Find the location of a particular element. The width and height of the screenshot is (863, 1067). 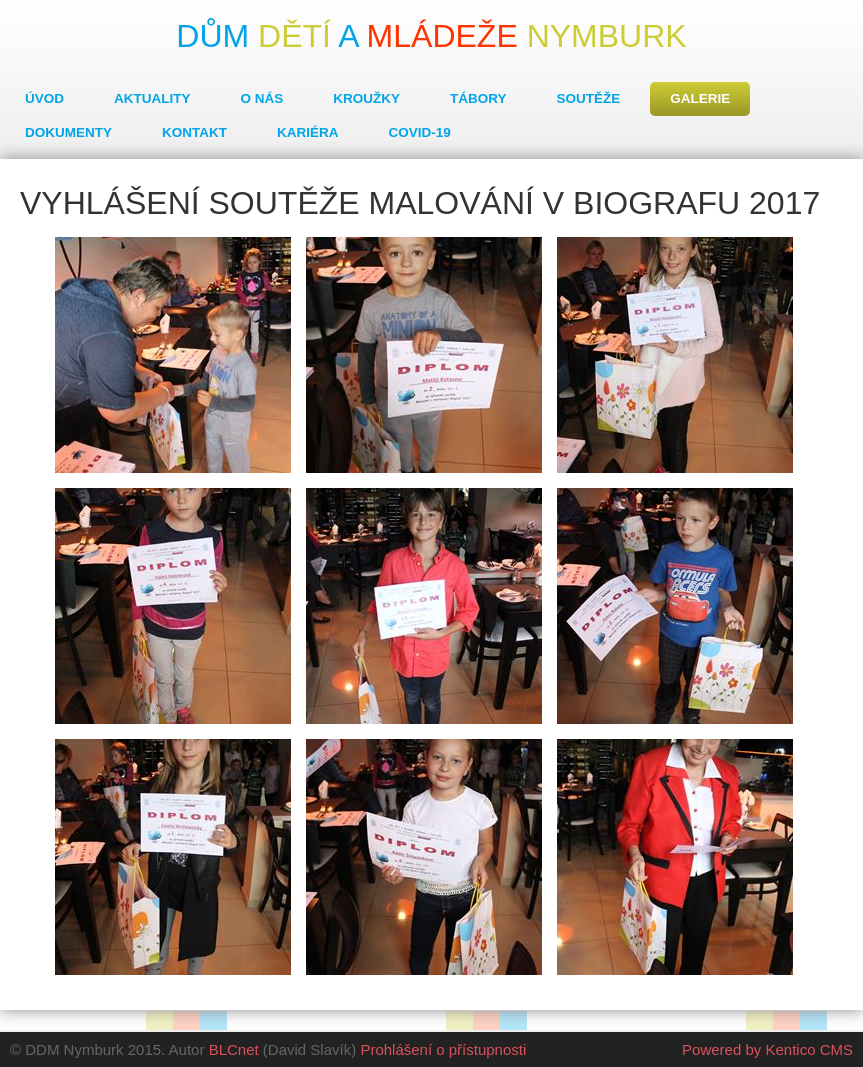

Prohlášení o přístupnosti is located at coordinates (443, 1049).